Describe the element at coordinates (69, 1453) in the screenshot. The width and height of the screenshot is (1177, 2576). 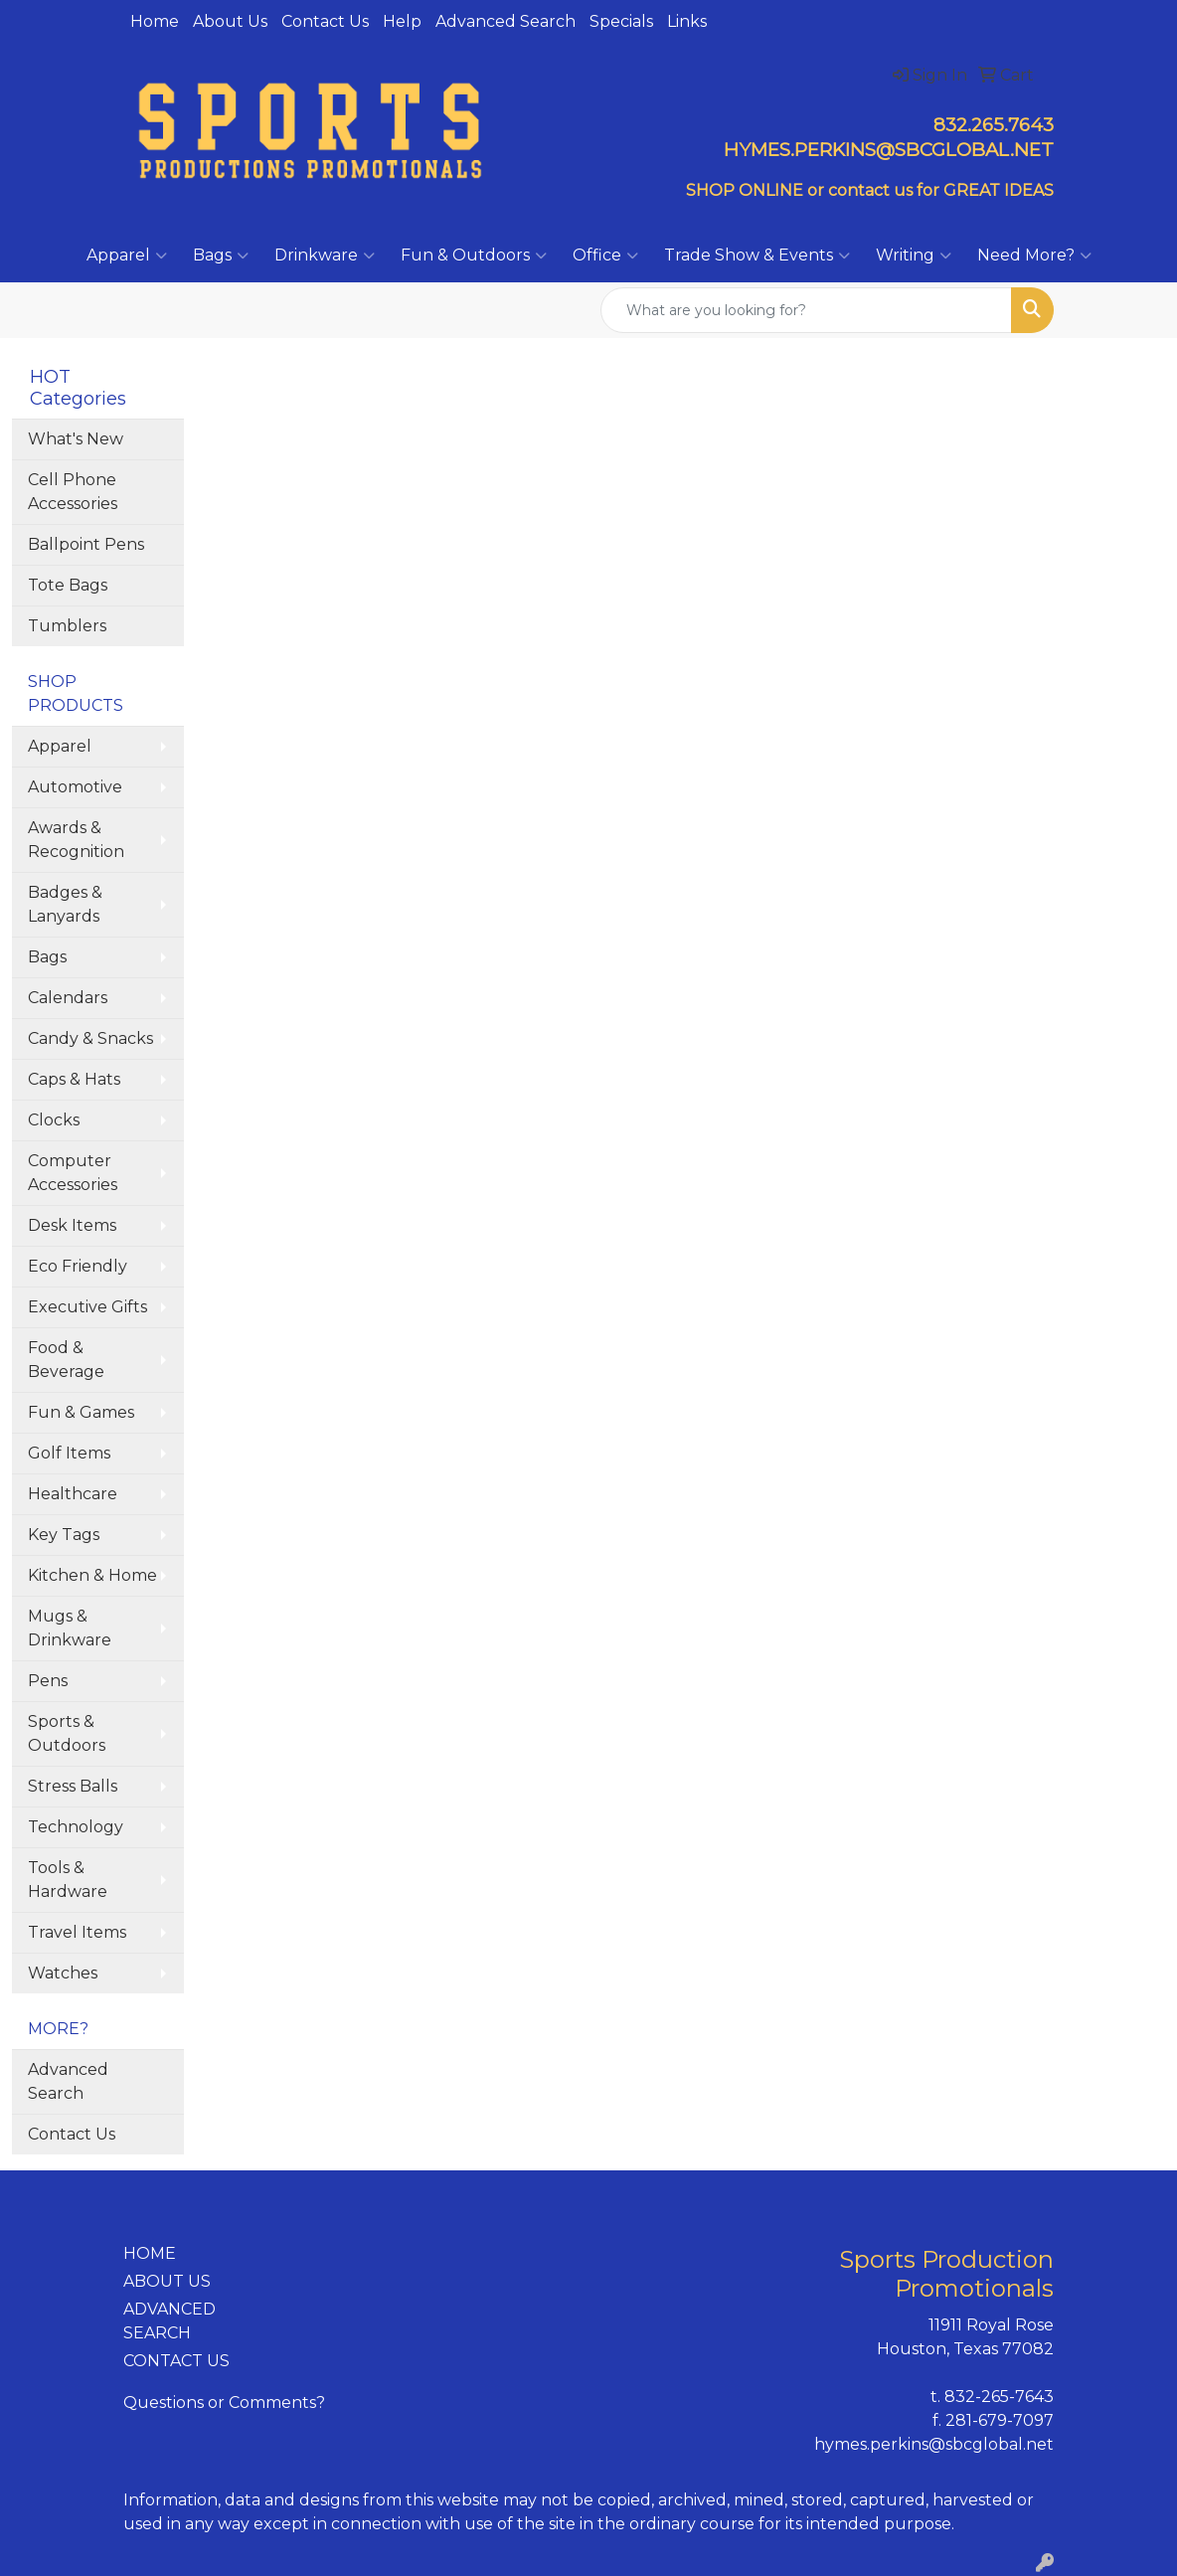
I see `Golf Items` at that location.